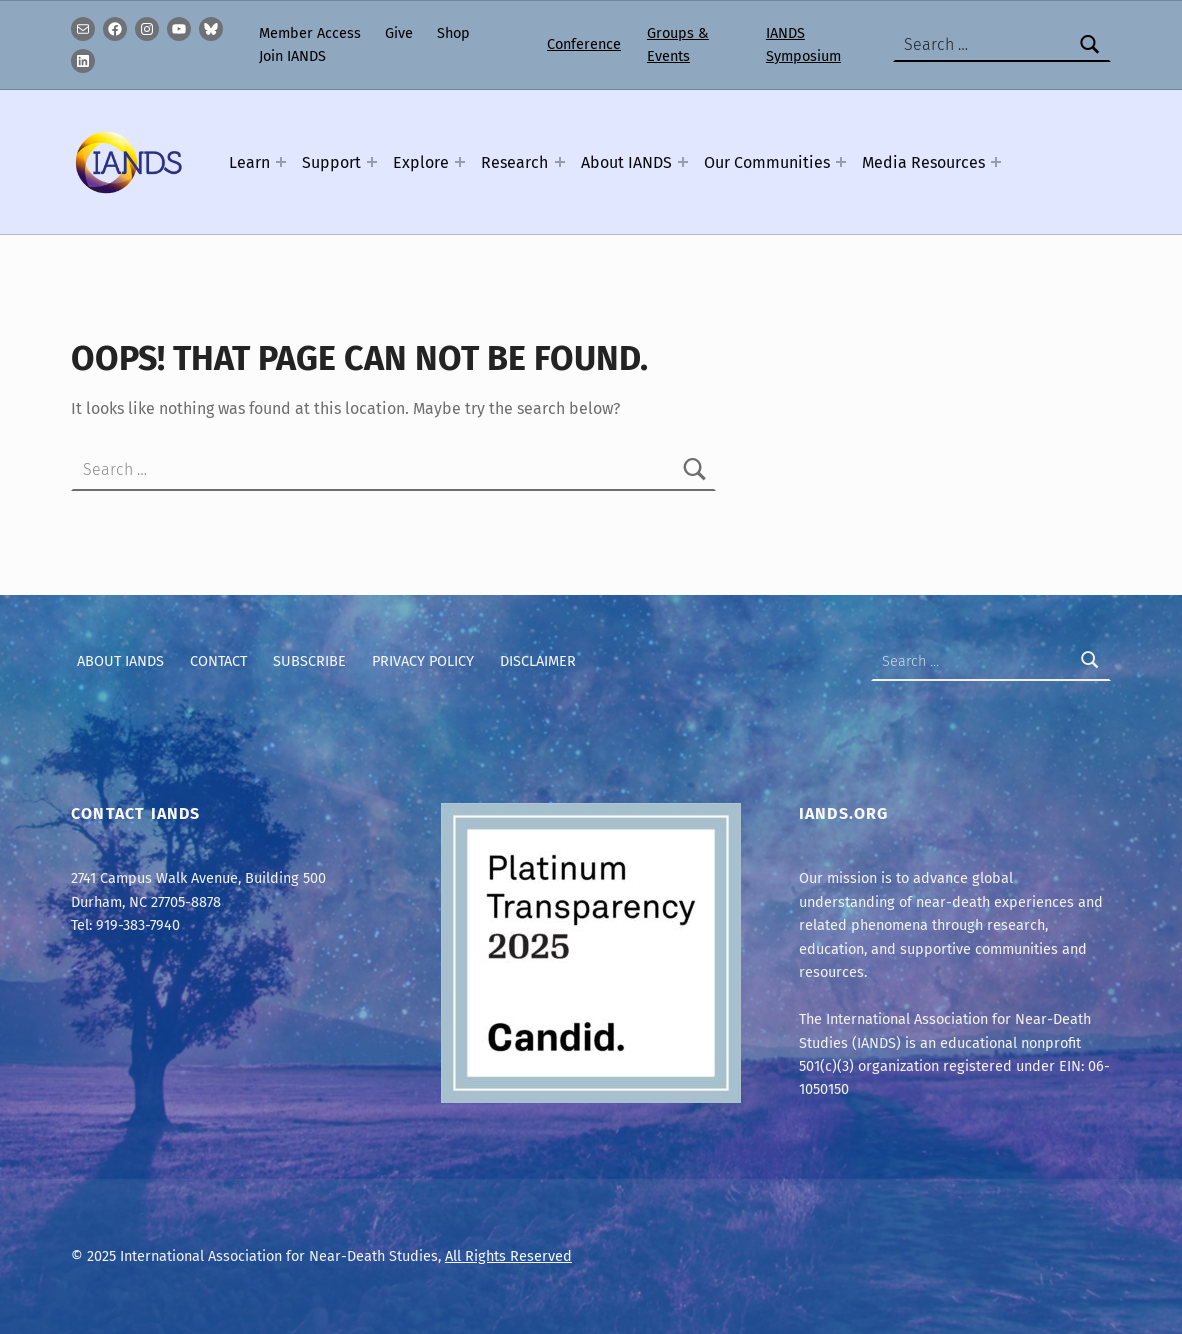  Describe the element at coordinates (923, 162) in the screenshot. I see `Media Resources` at that location.